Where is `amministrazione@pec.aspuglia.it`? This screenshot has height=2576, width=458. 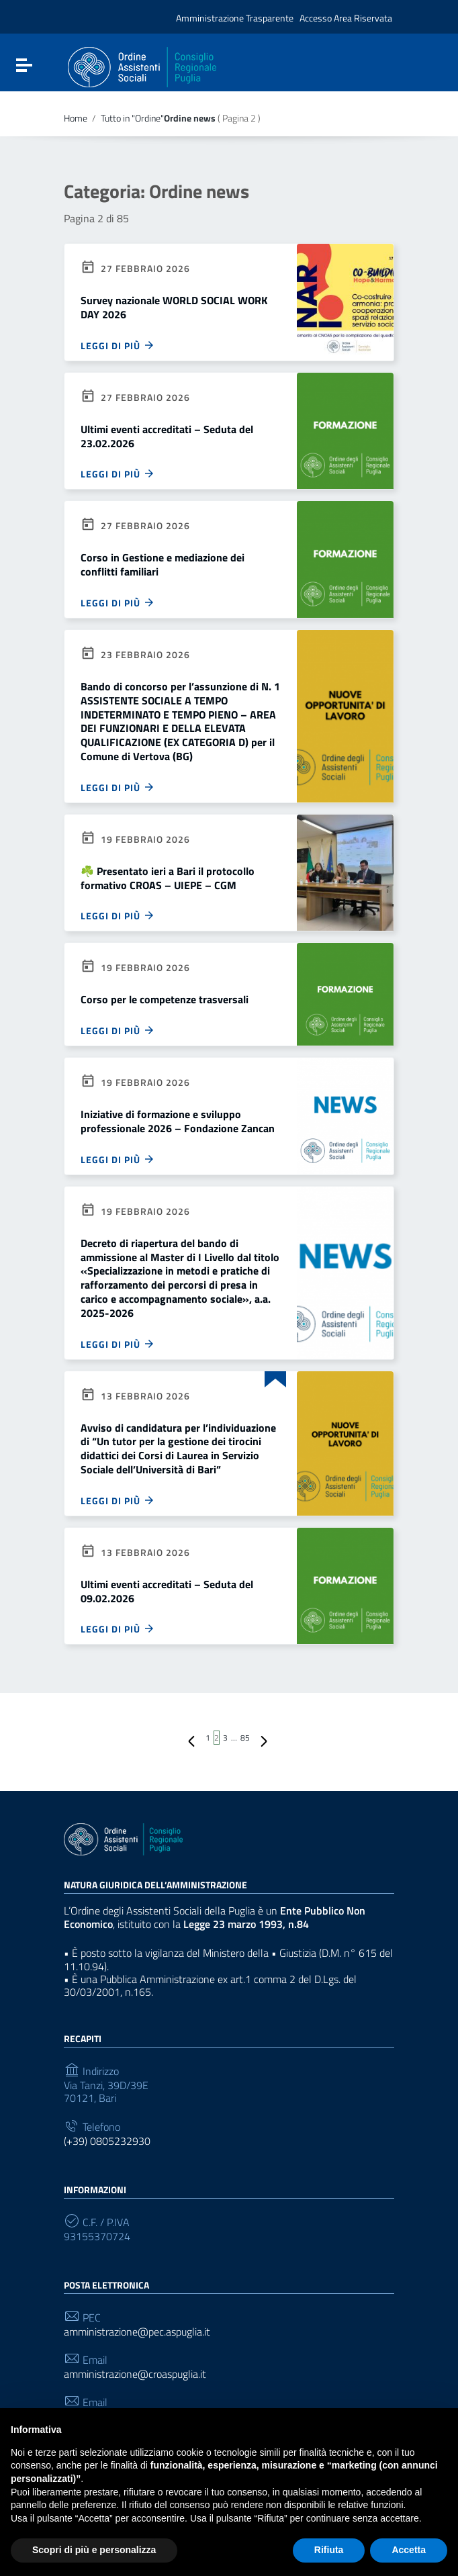
amministrazione@pec.aspuglia.it is located at coordinates (137, 2332).